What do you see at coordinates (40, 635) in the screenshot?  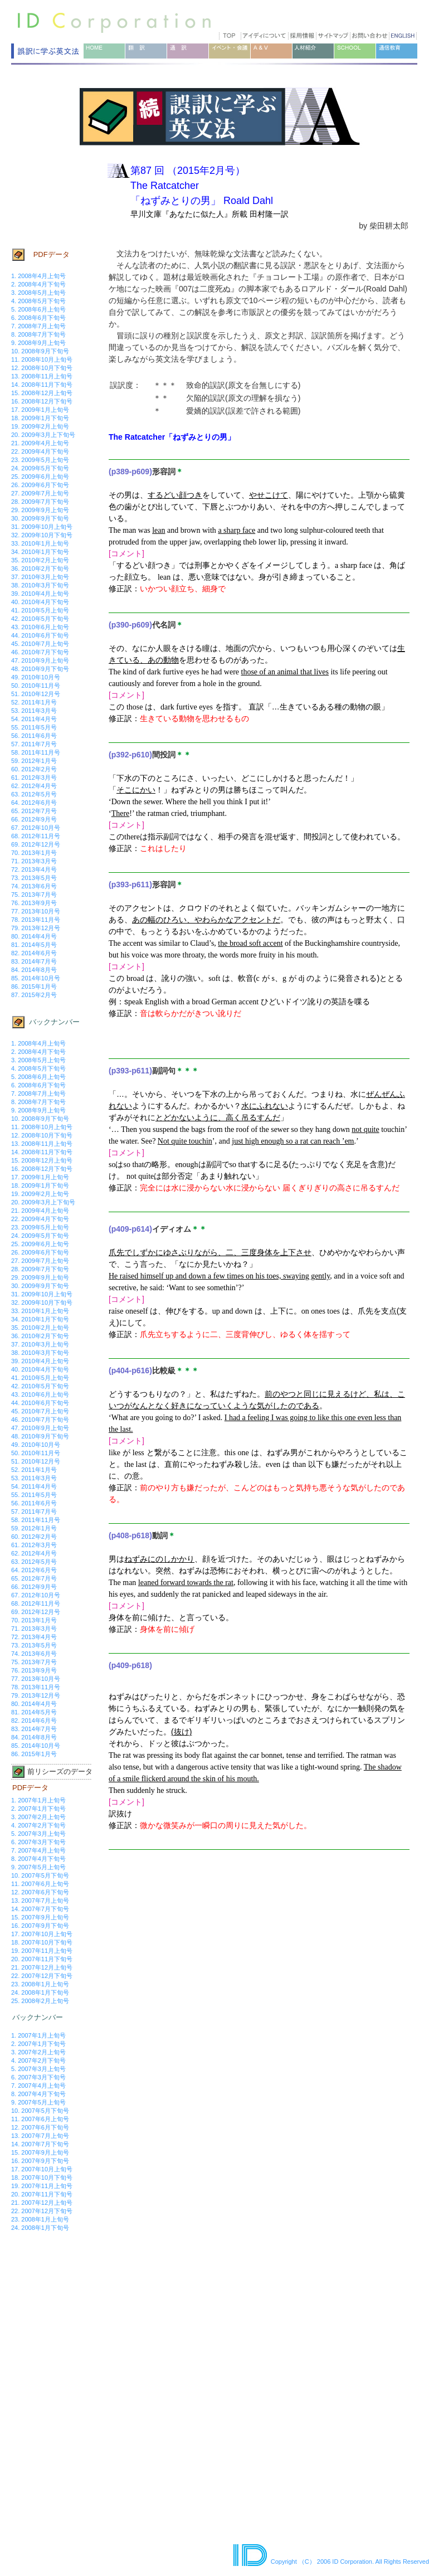 I see `44. 2010年6月下旬号` at bounding box center [40, 635].